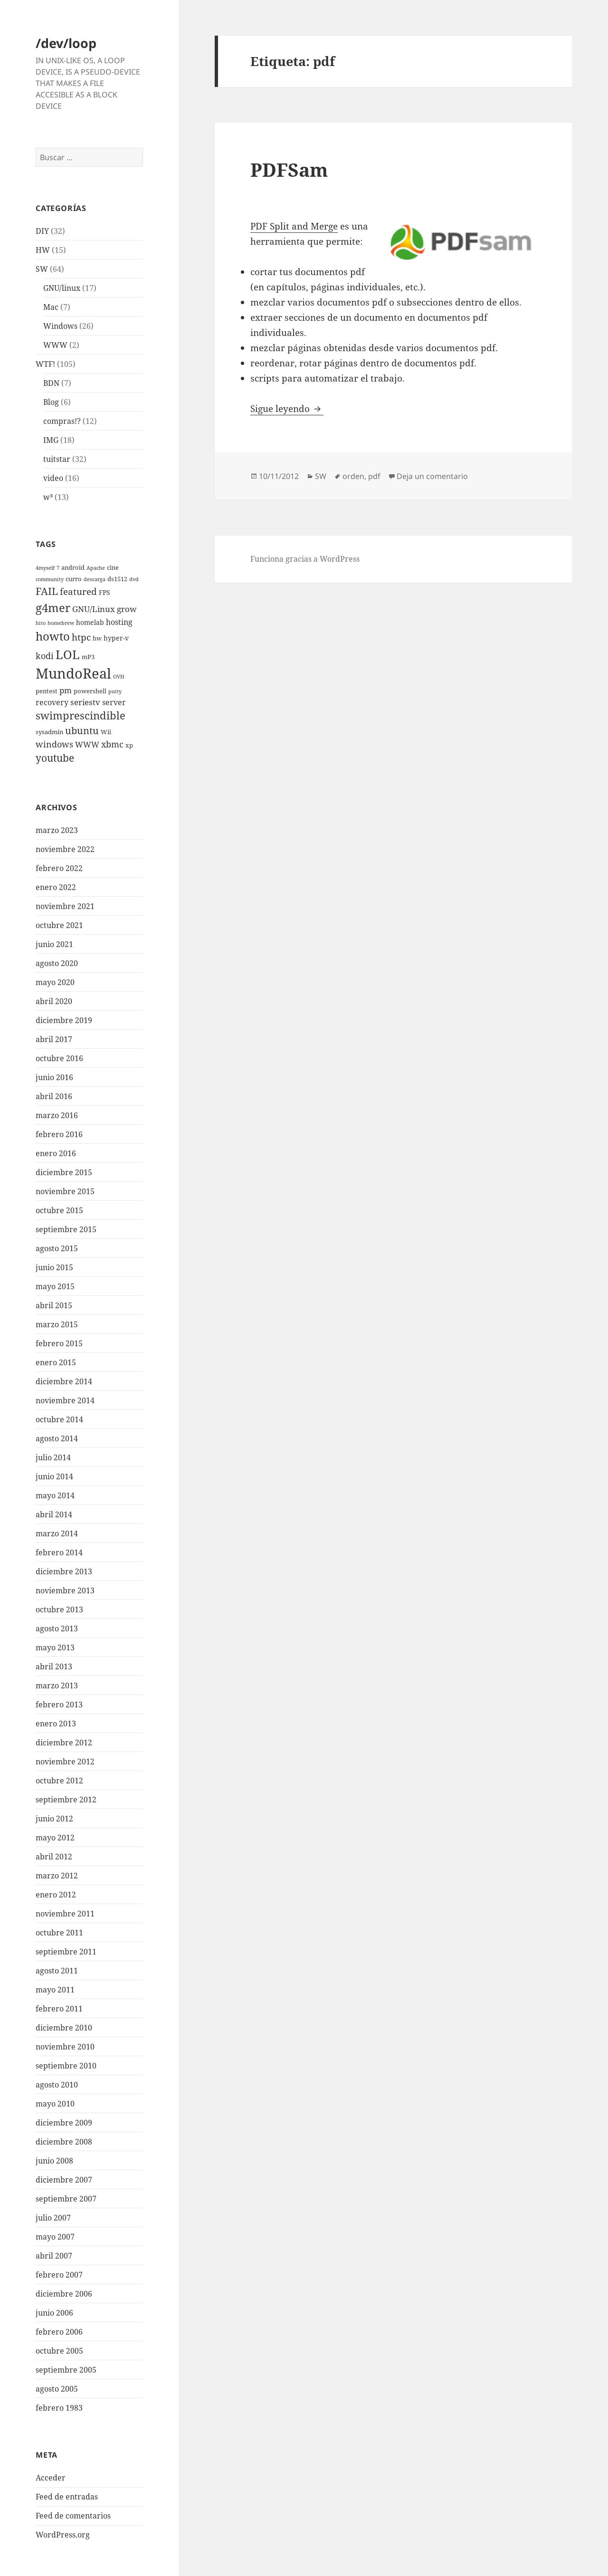 Image resolution: width=608 pixels, height=2576 pixels. I want to click on WWW, so click(55, 345).